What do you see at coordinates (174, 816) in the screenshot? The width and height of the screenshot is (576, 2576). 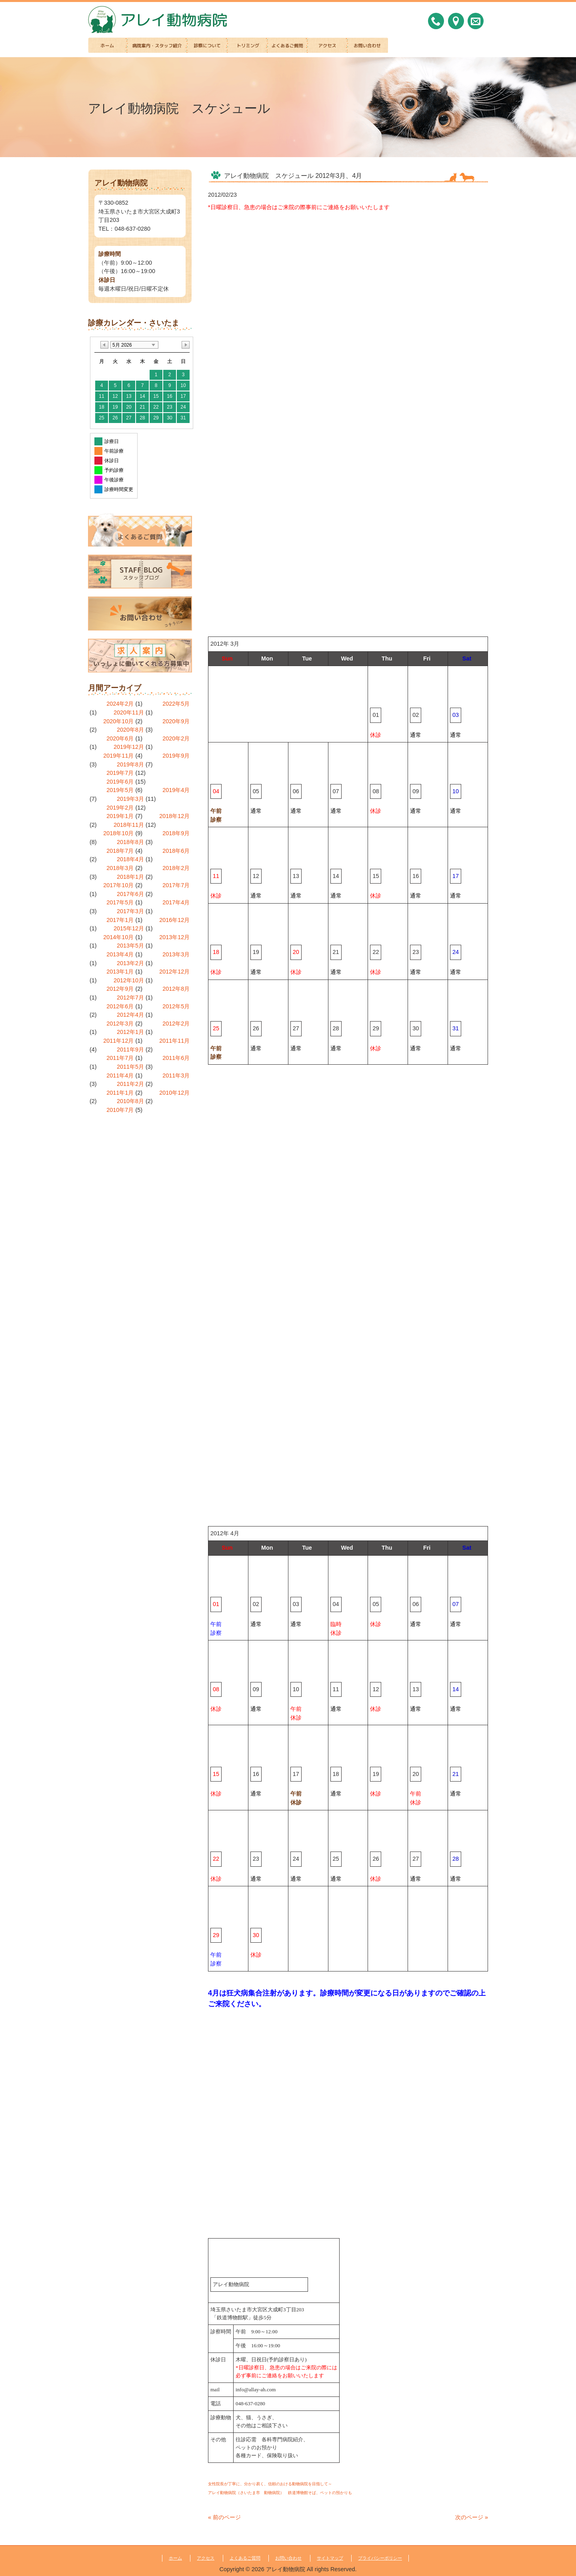 I see `2018年12月` at bounding box center [174, 816].